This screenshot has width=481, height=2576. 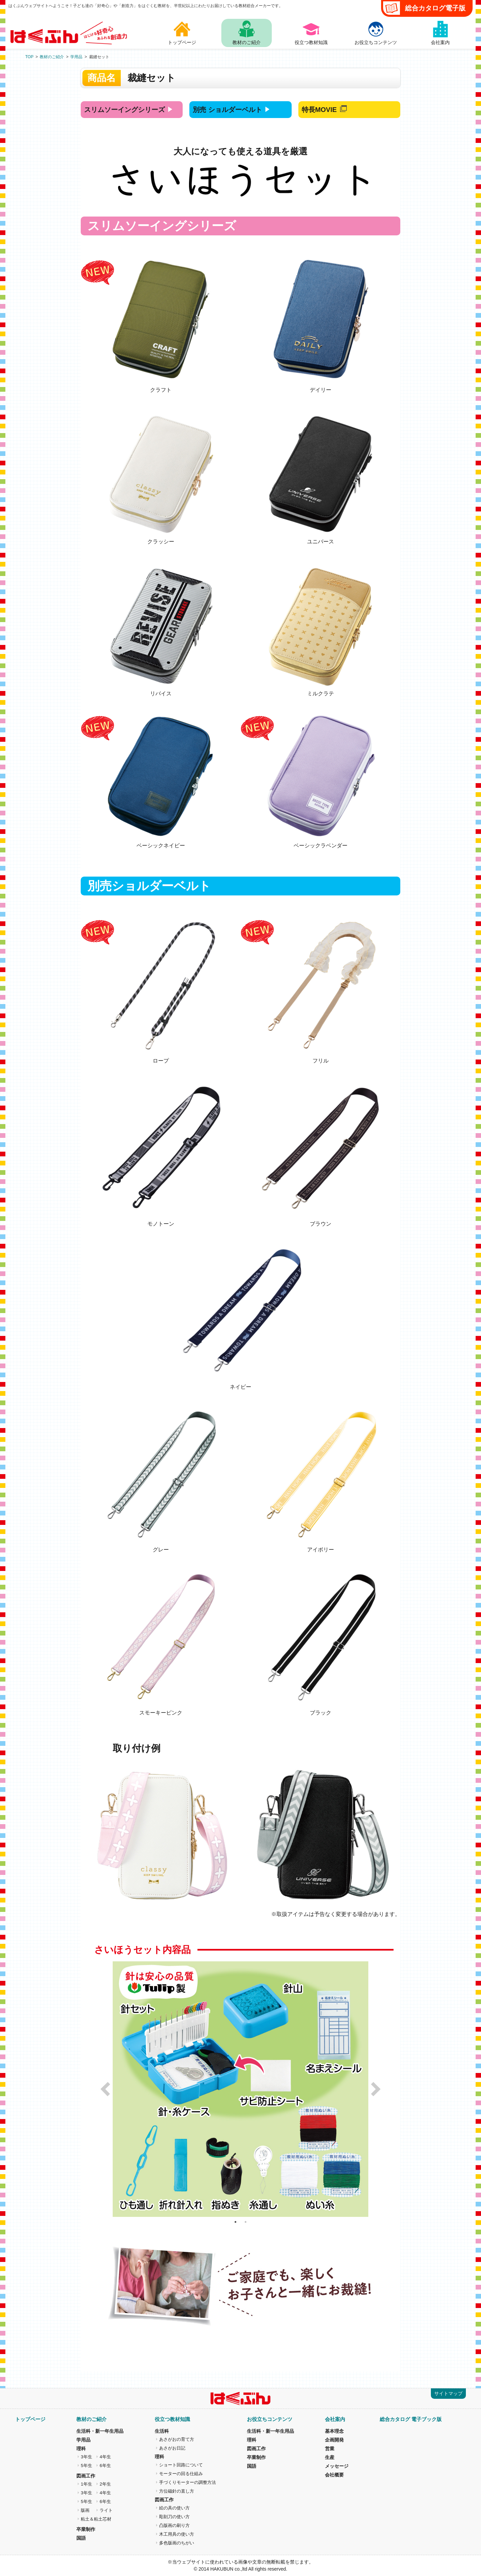 What do you see at coordinates (181, 2473) in the screenshot?
I see `モーターの回る仕組み` at bounding box center [181, 2473].